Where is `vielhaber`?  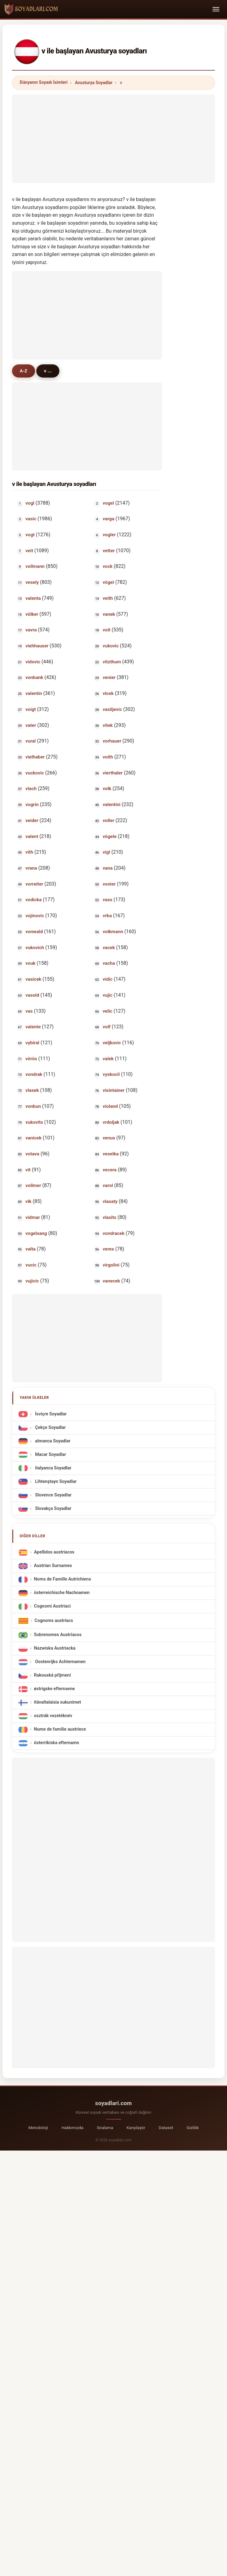 vielhaber is located at coordinates (35, 757).